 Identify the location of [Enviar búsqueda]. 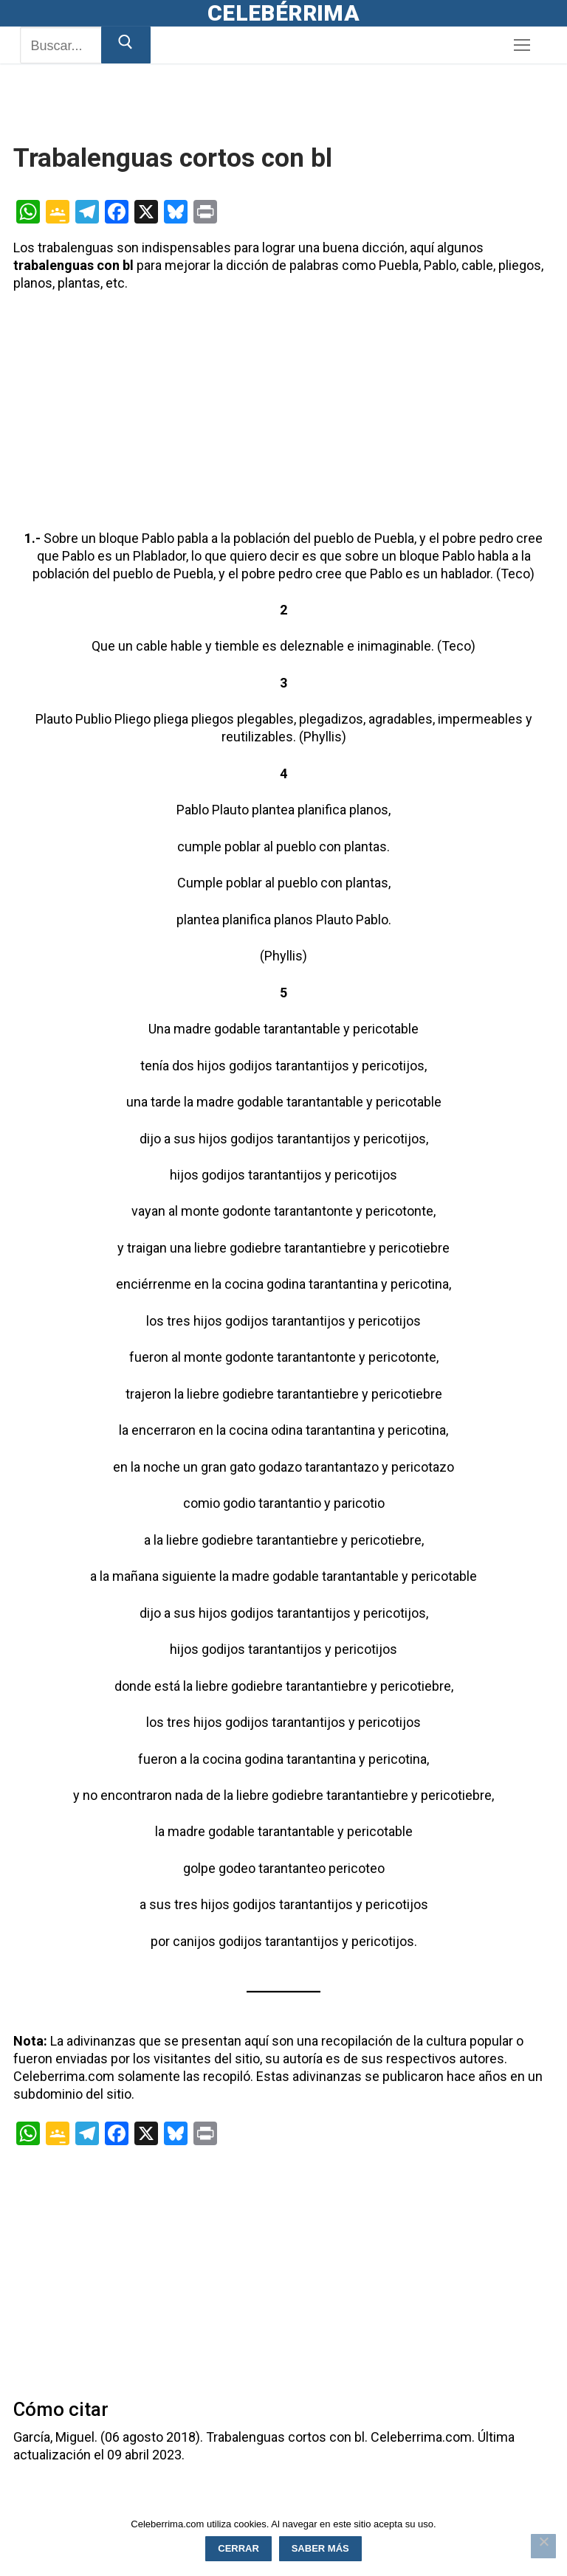
(126, 45).